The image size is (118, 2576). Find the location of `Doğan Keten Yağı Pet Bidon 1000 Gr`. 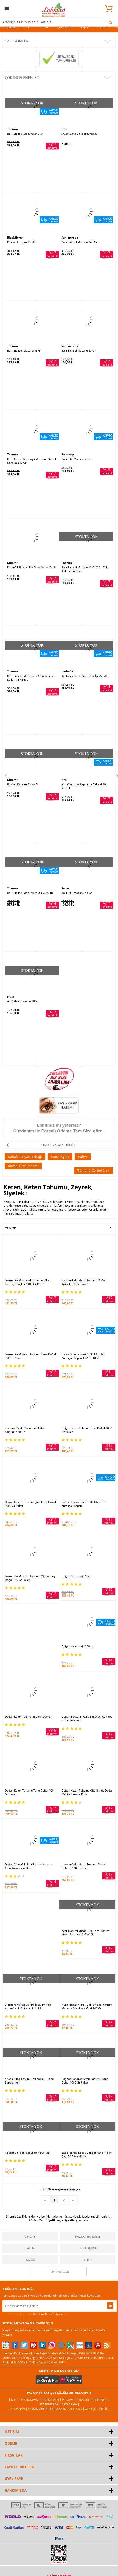

Doğan Keten Yağı Pet Bidon 1000 Gr is located at coordinates (28, 1717).